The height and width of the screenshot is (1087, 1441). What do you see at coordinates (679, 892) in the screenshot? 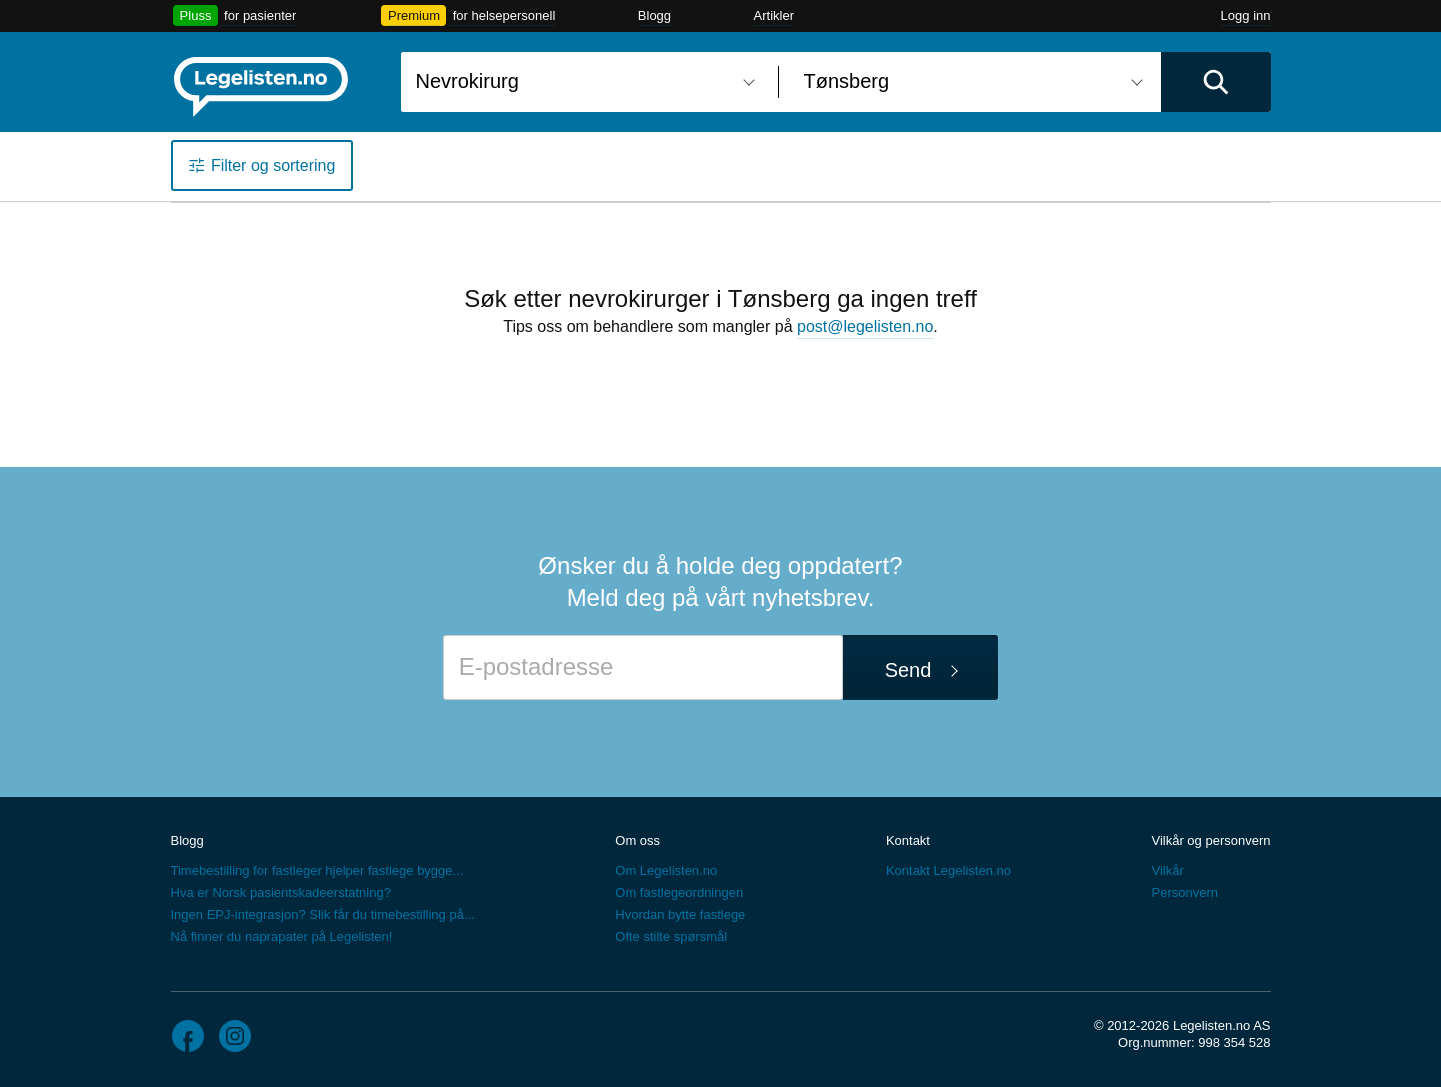
I see `Om fastlegeordningen` at bounding box center [679, 892].